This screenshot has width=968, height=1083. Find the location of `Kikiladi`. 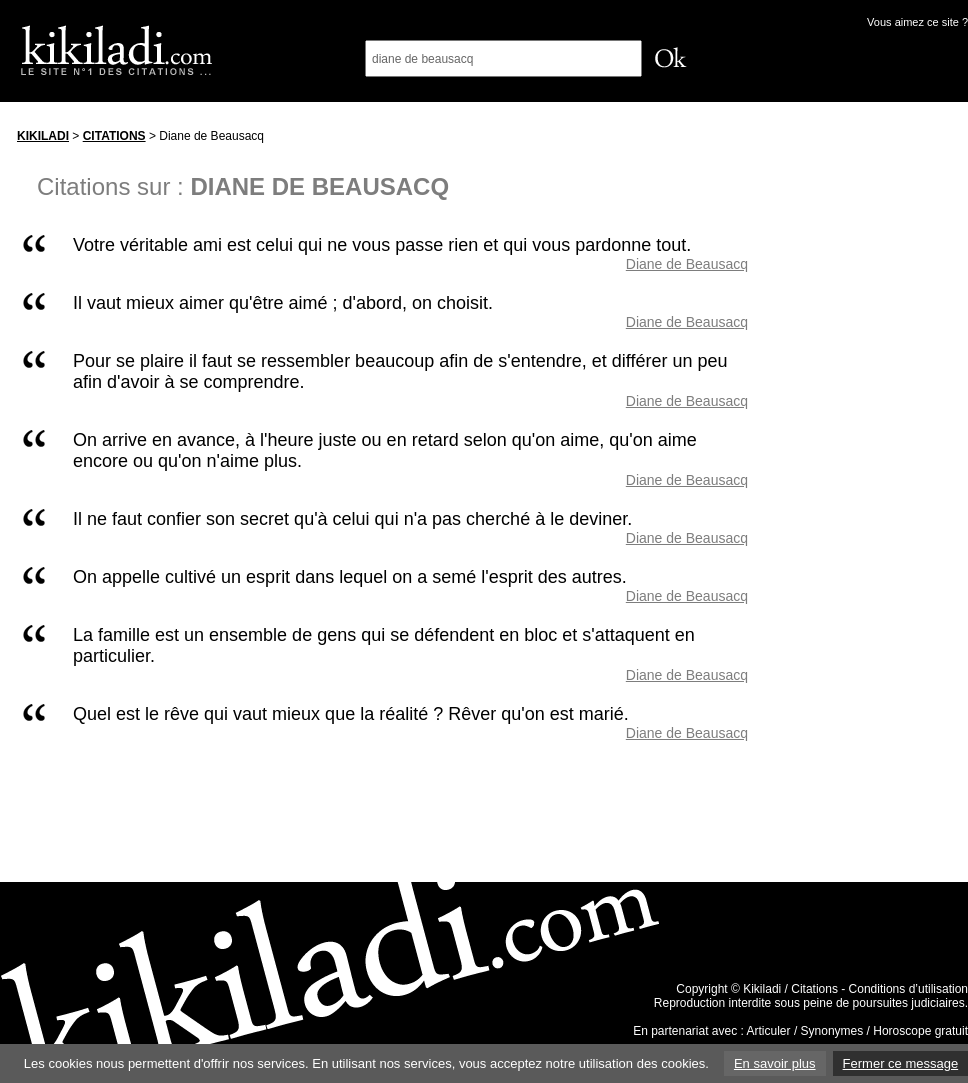

Kikiladi is located at coordinates (43, 136).